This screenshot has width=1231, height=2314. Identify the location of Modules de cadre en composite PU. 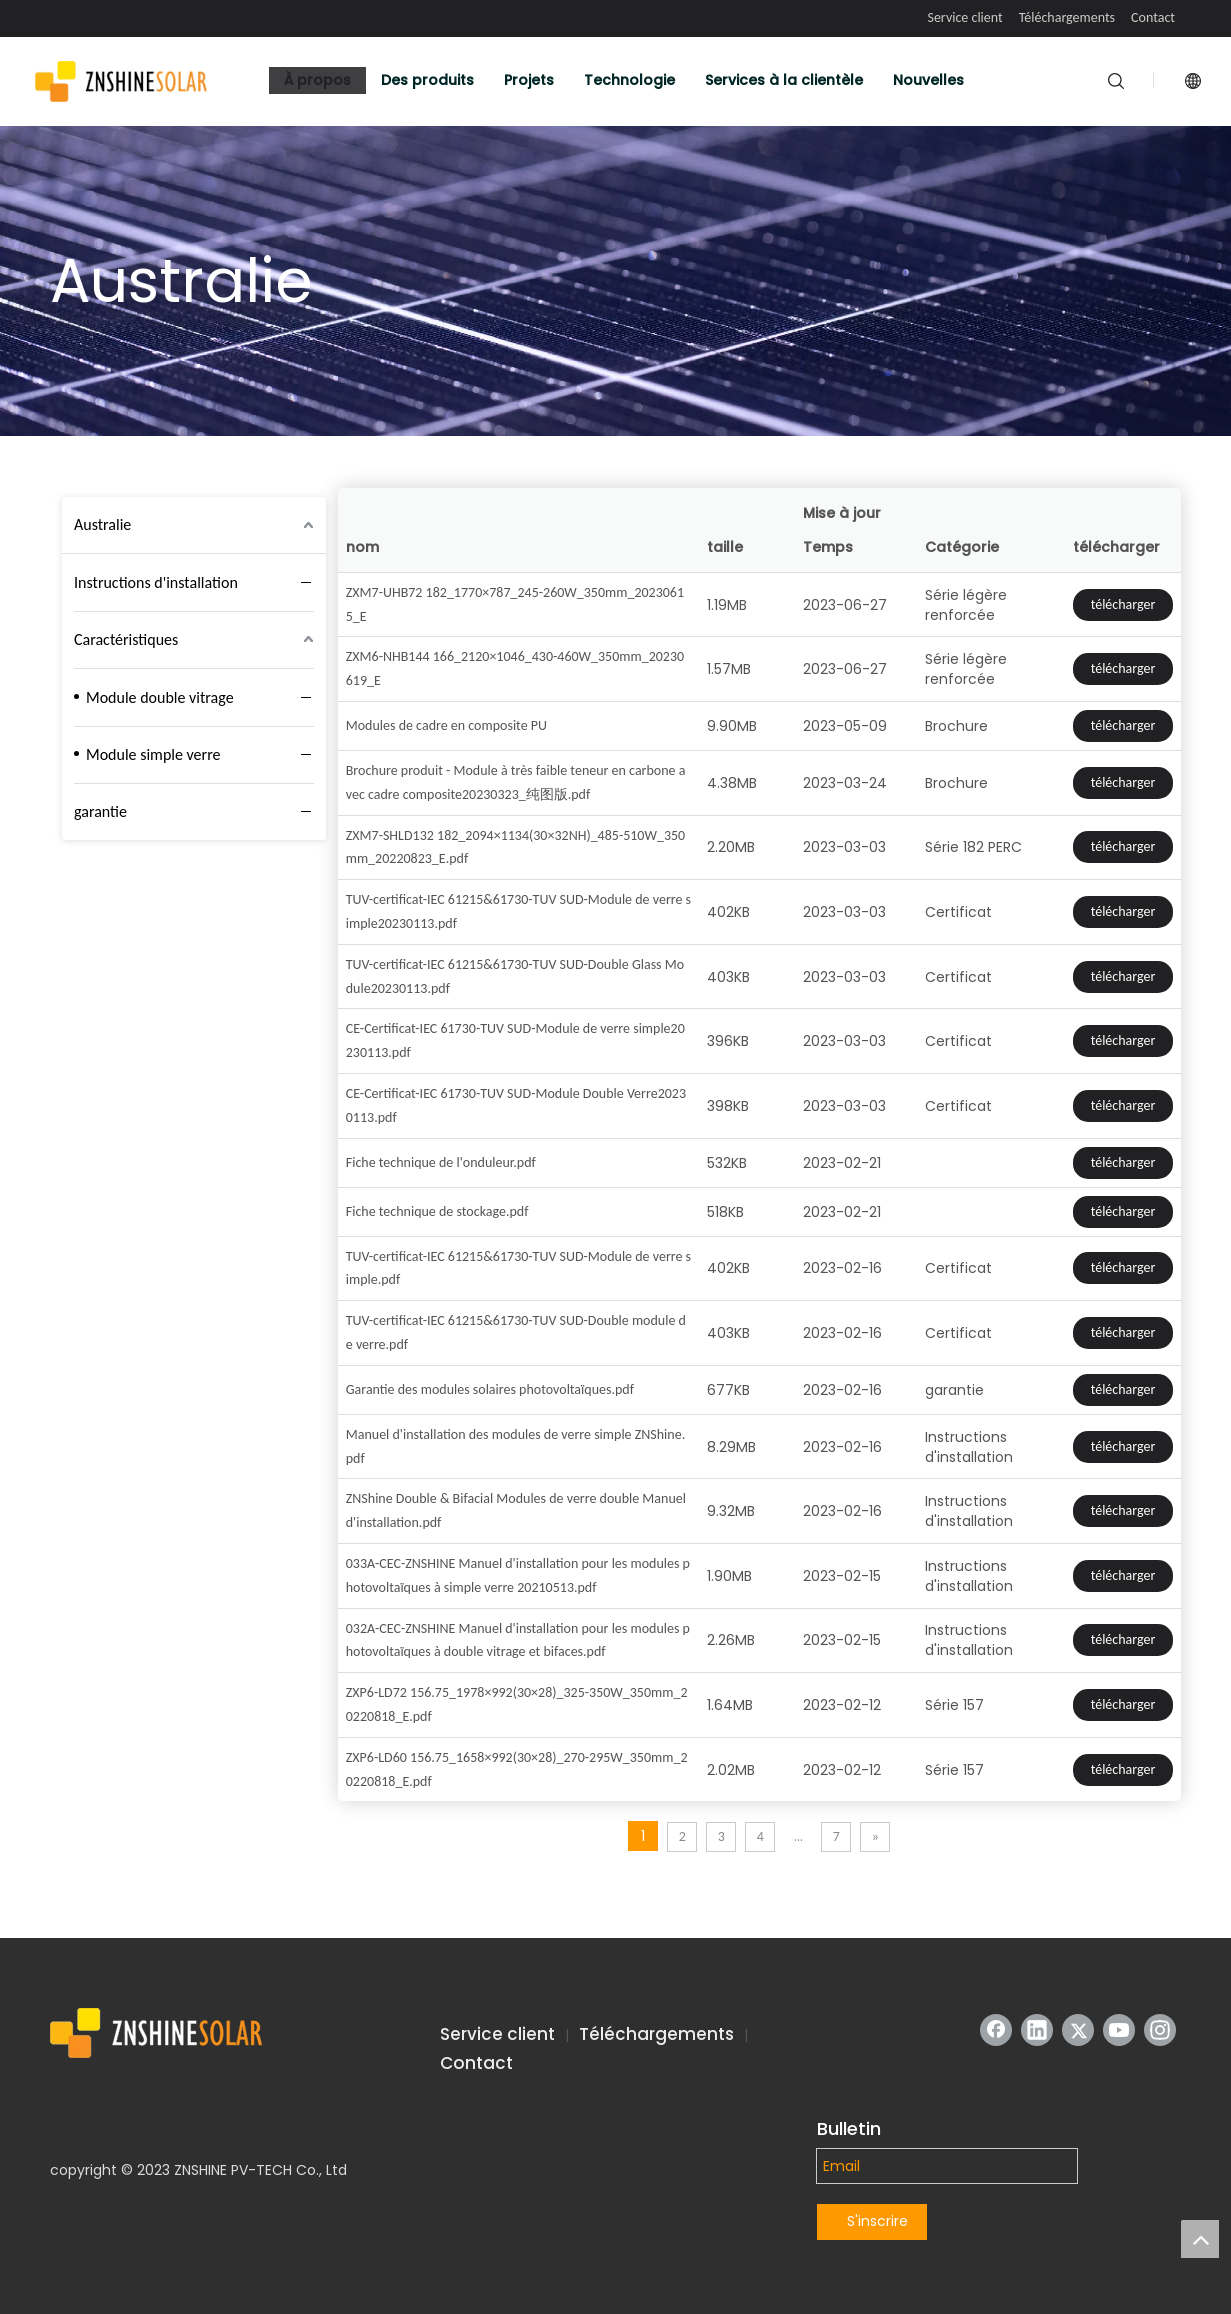
(446, 725).